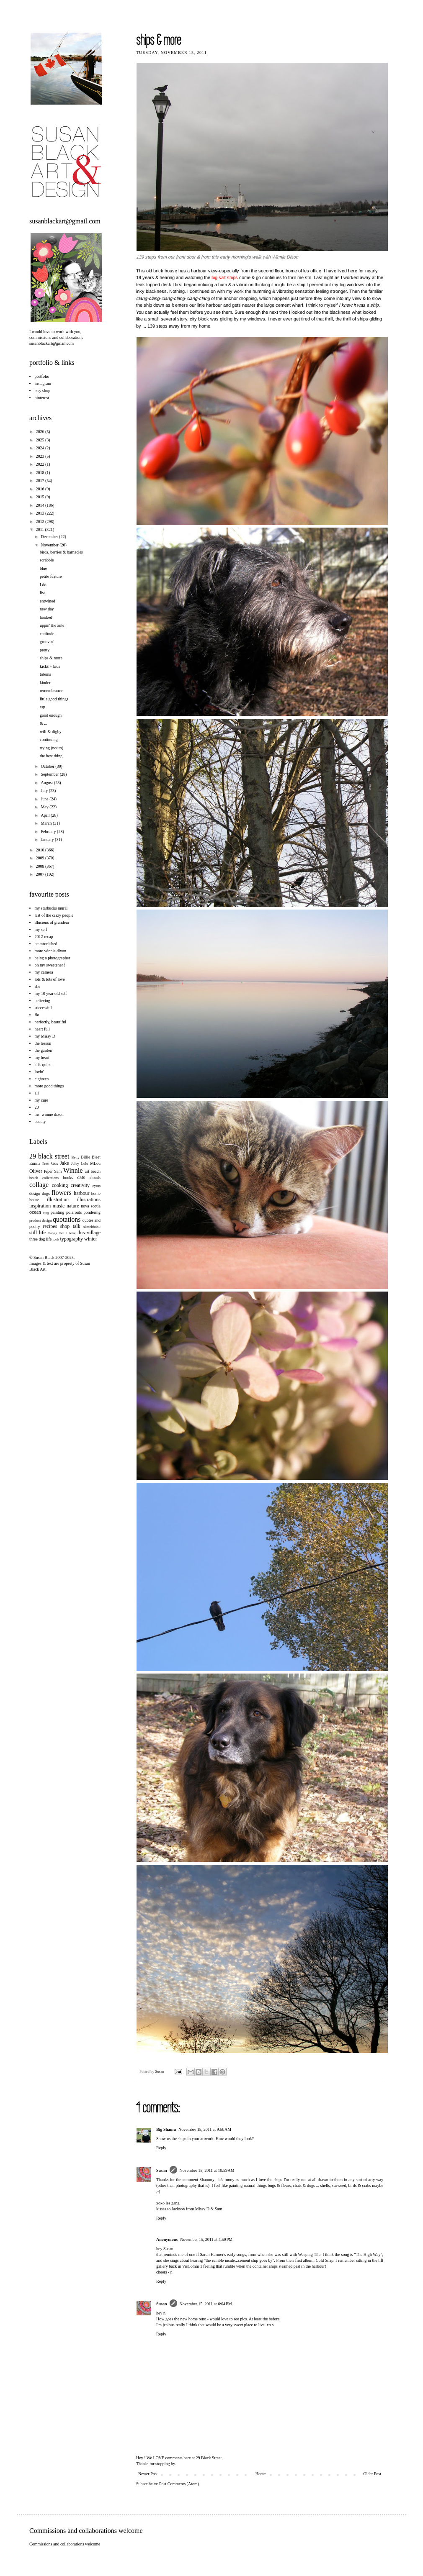 The width and height of the screenshot is (423, 2576). What do you see at coordinates (43, 1064) in the screenshot?
I see `all's quiet` at bounding box center [43, 1064].